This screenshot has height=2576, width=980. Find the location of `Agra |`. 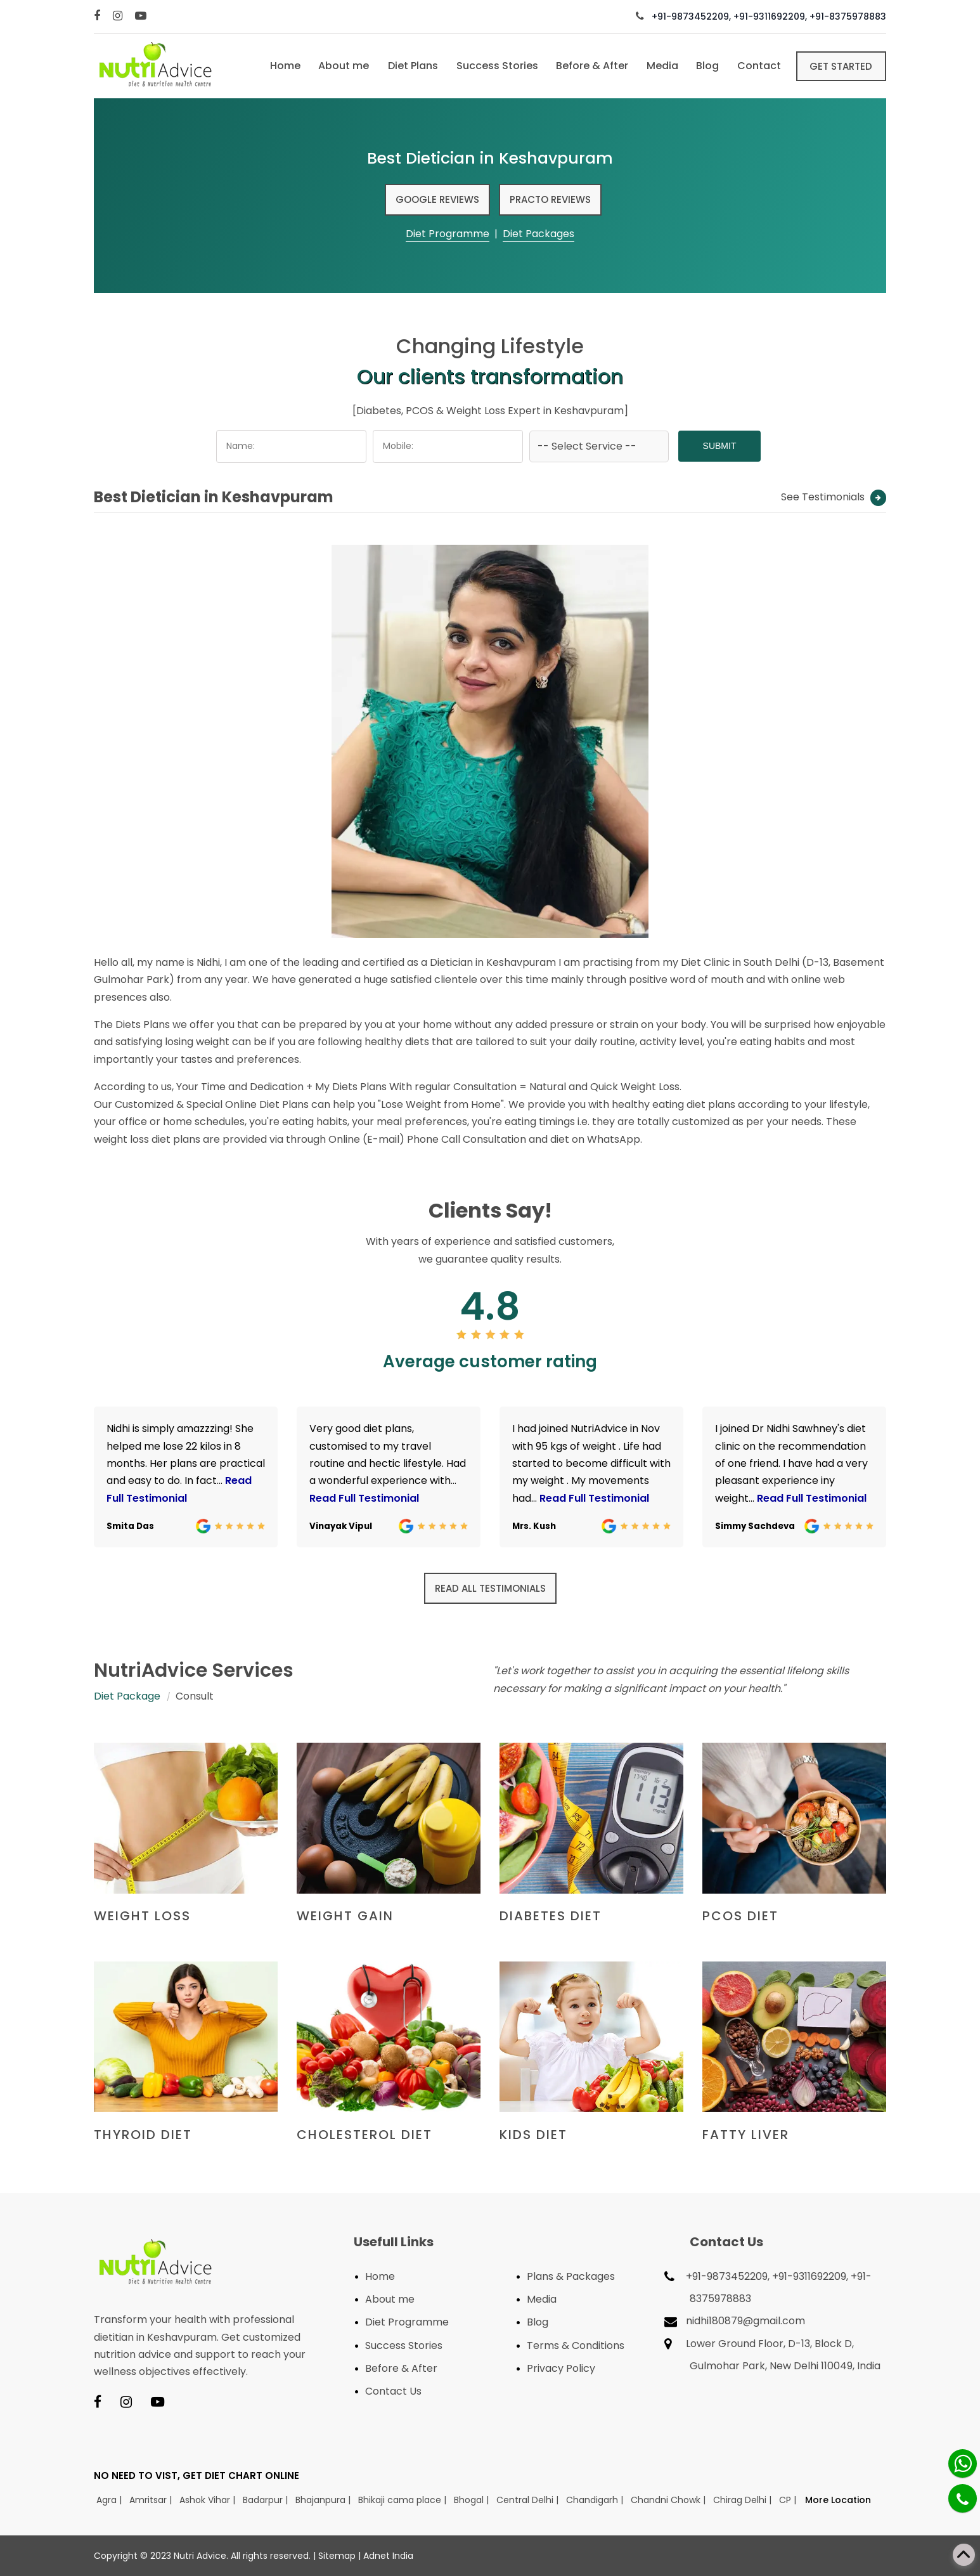

Agra | is located at coordinates (110, 2500).